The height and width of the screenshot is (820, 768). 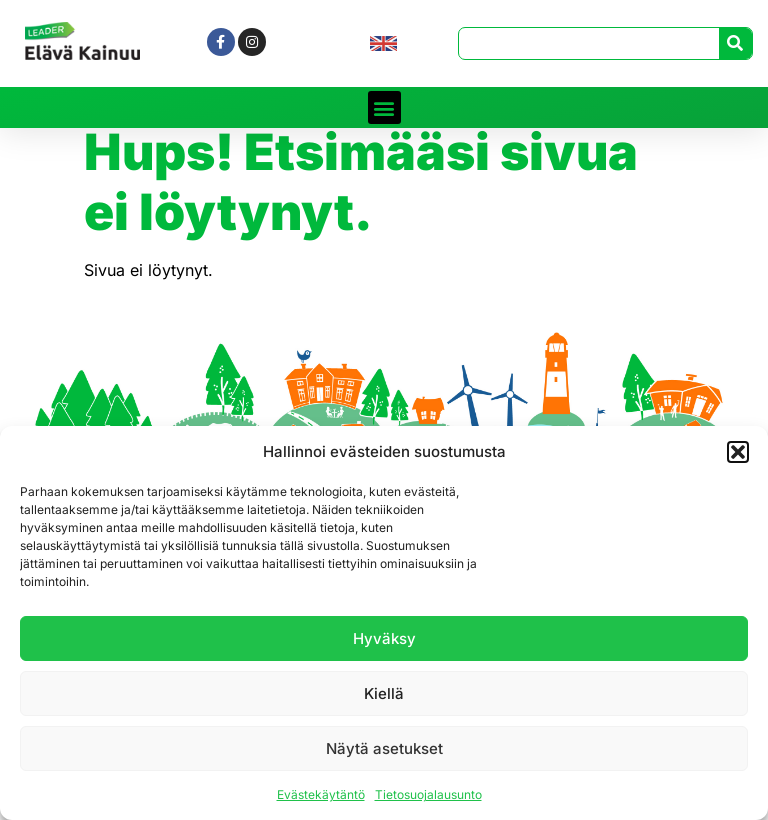 I want to click on Kiellä, so click(x=384, y=693).